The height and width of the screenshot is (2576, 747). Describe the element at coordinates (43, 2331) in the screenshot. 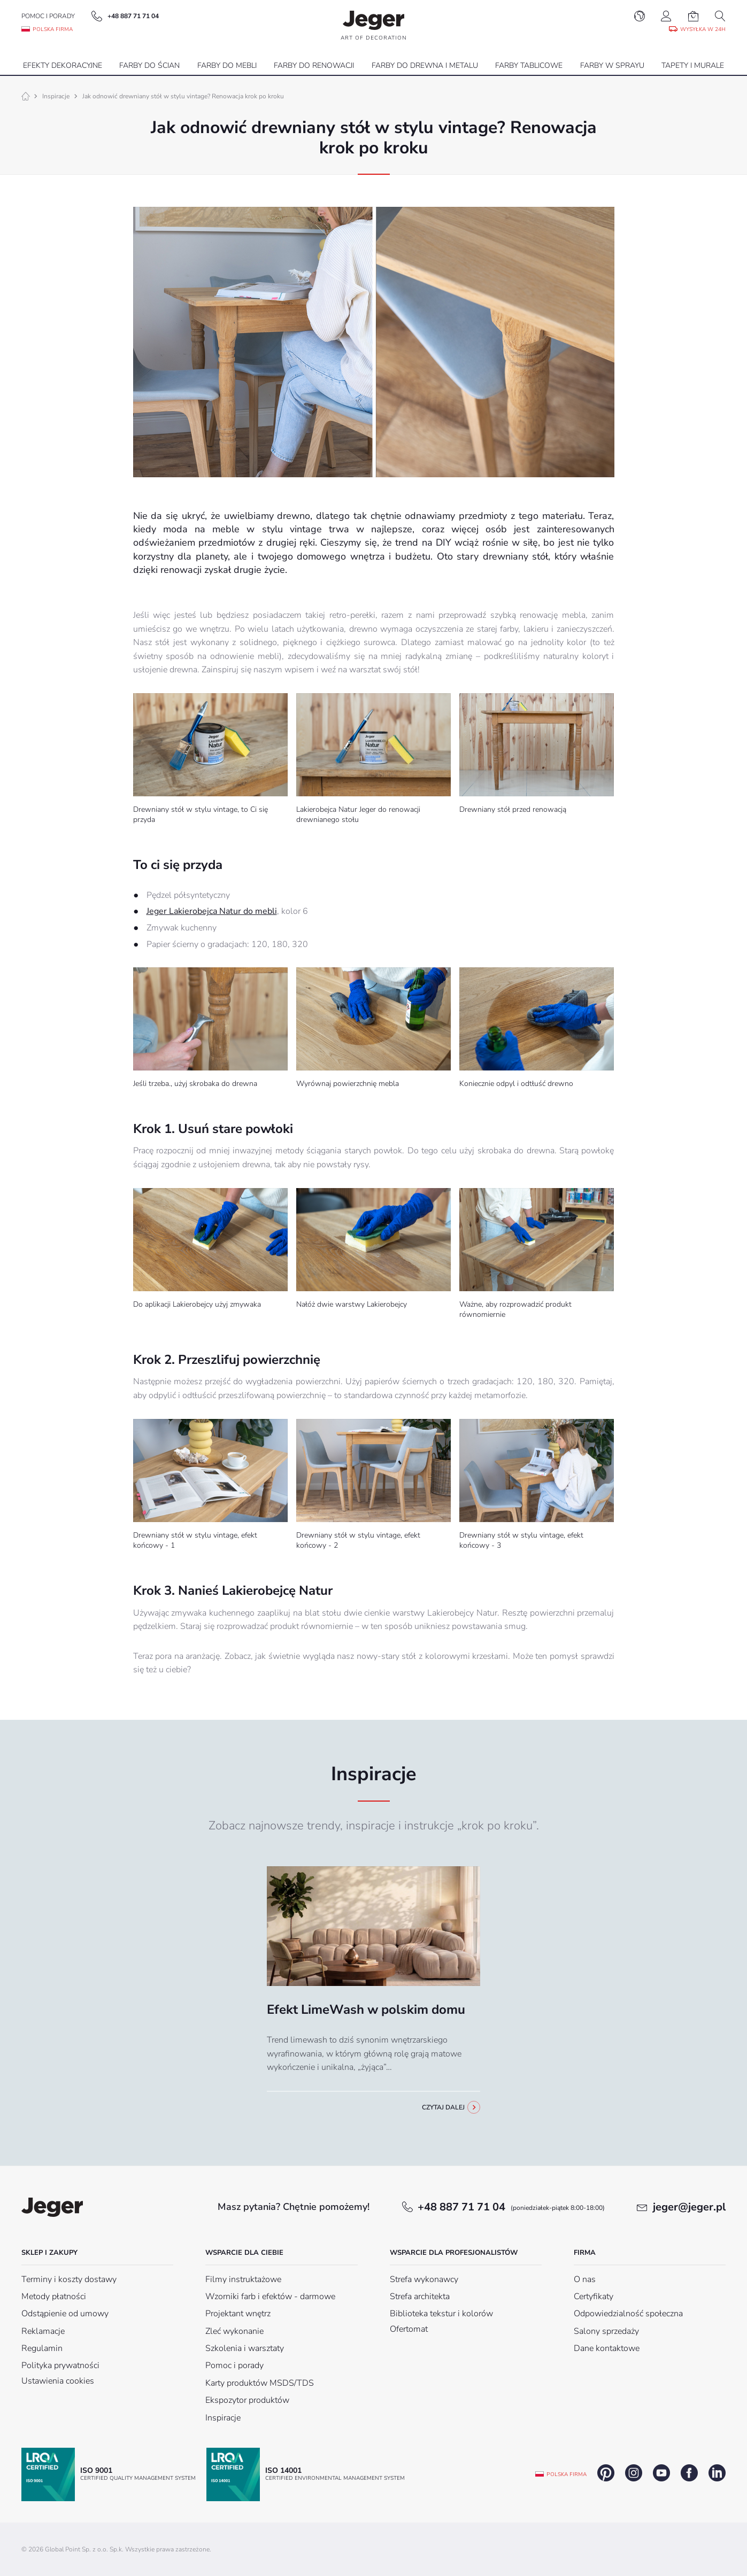

I see `Reklamacje` at that location.